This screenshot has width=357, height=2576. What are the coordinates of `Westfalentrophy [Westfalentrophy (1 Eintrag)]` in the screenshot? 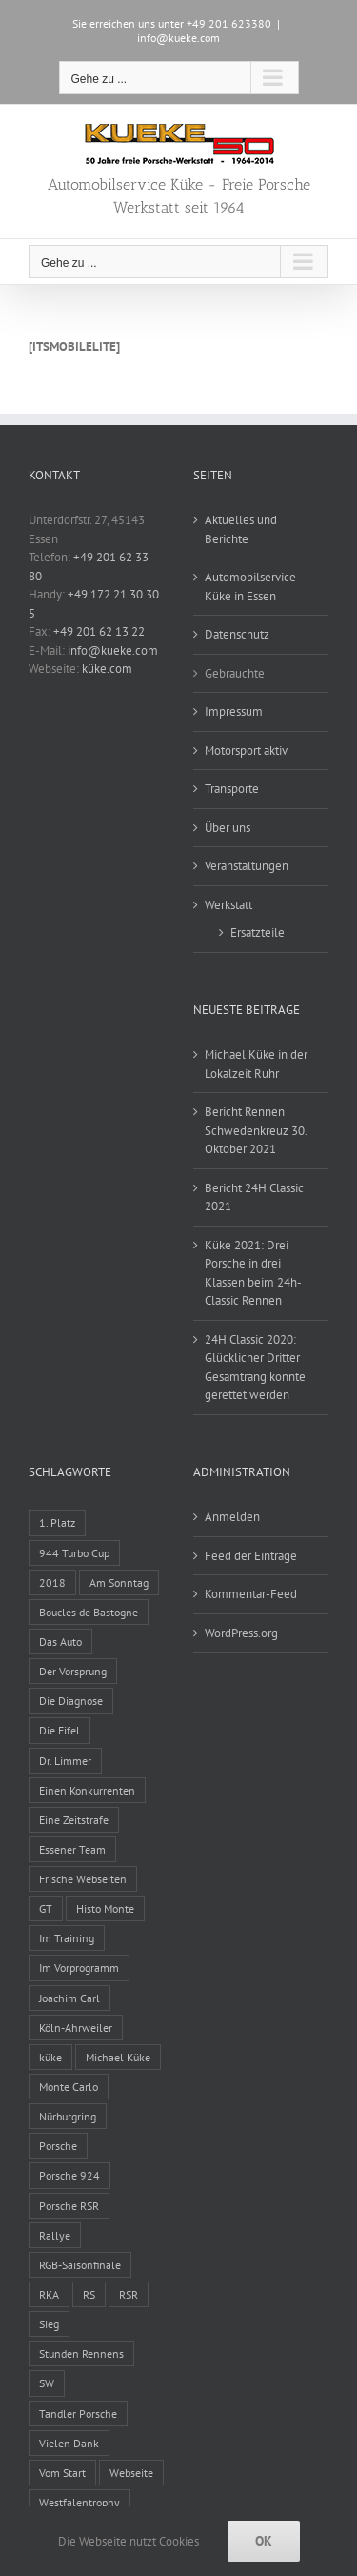 It's located at (79, 2502).